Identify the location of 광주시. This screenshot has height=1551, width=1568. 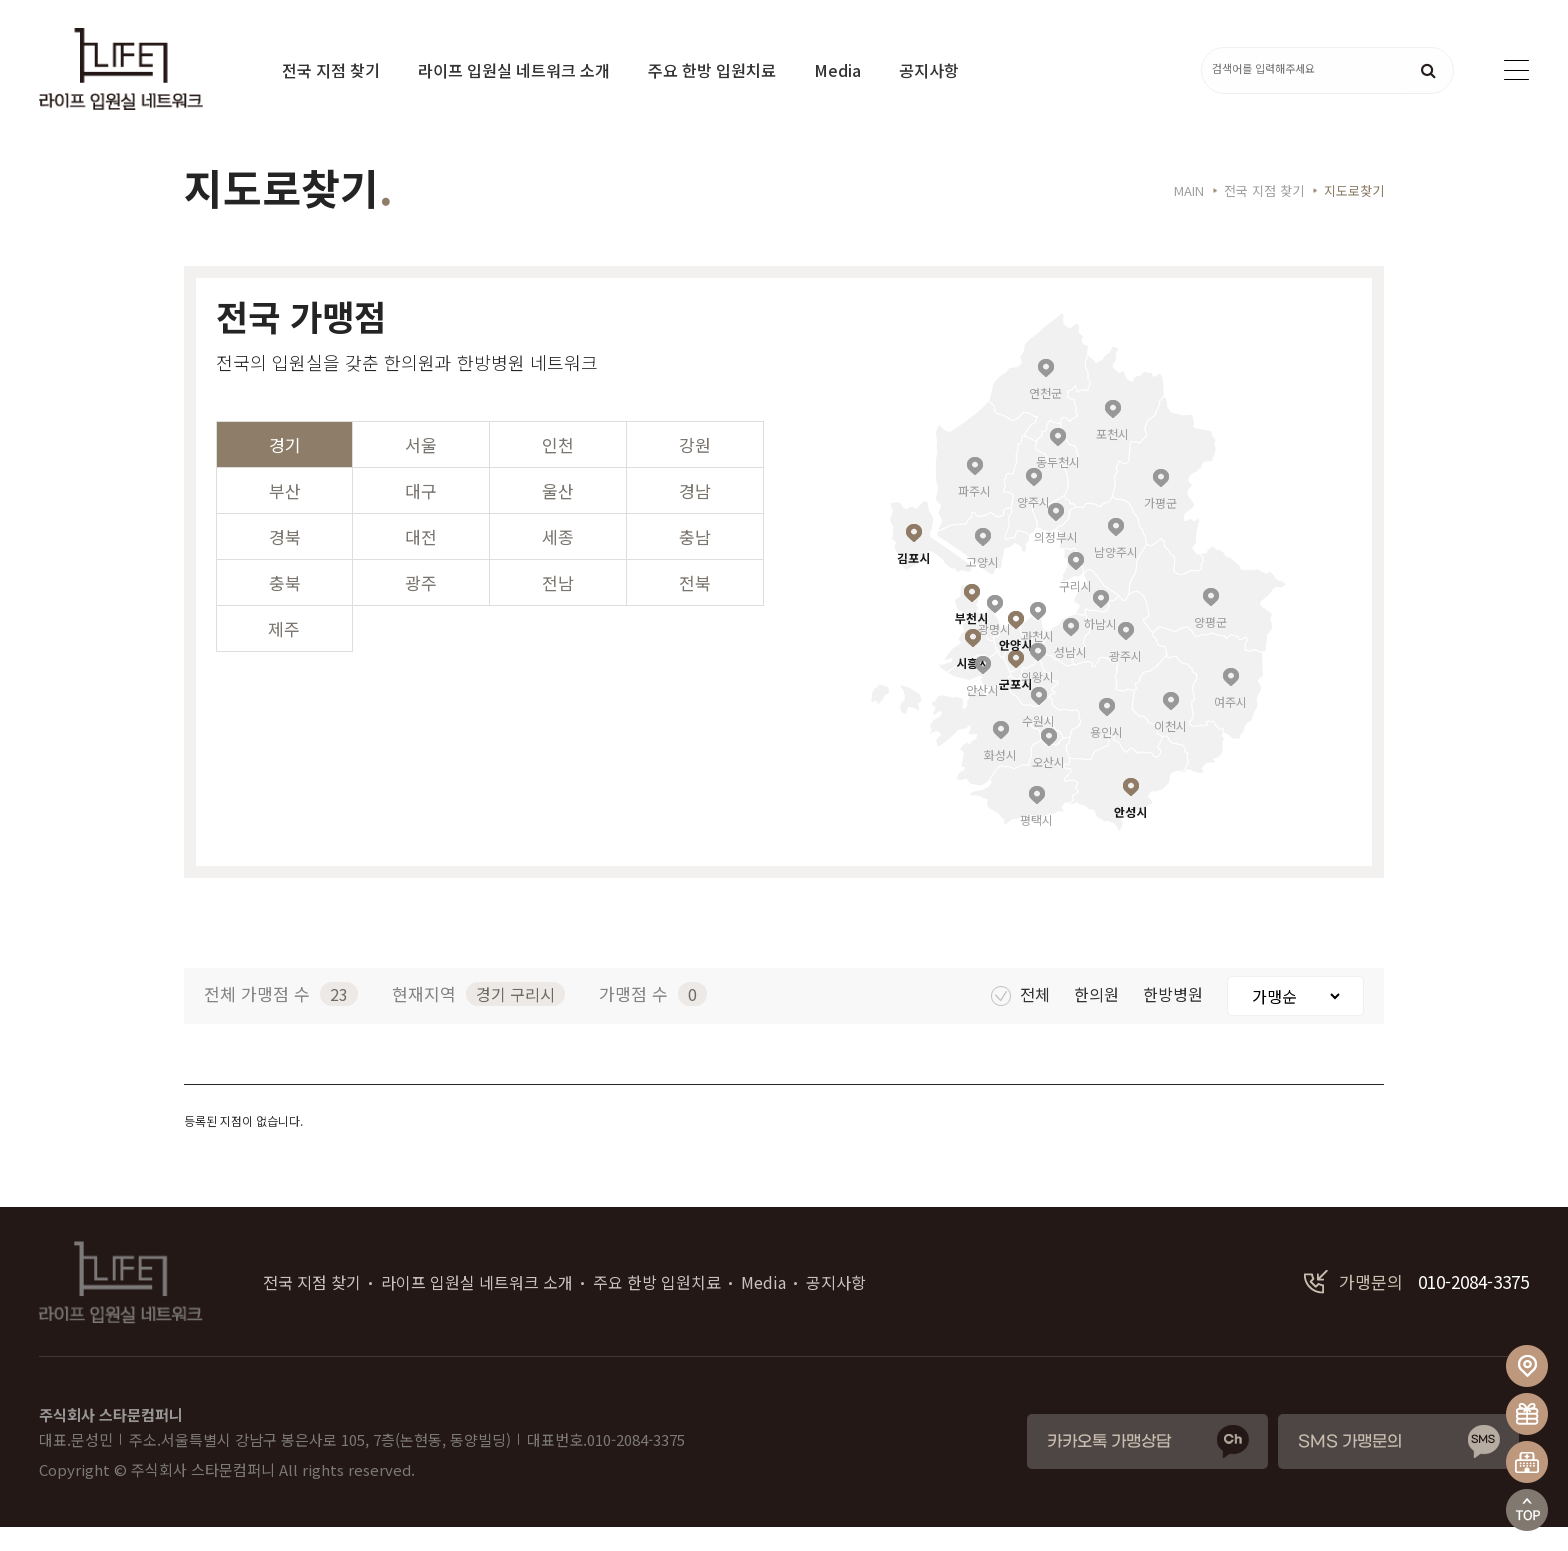
(1125, 678).